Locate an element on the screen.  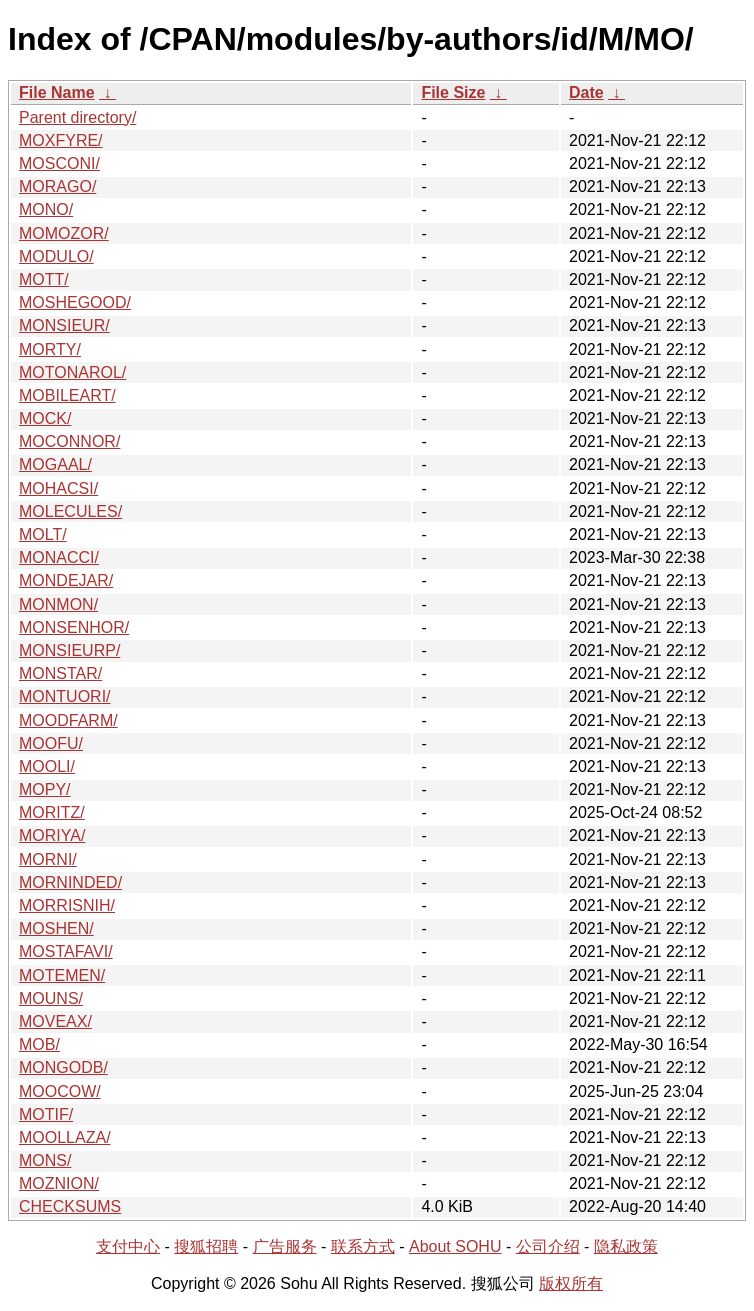
MOZNION/ is located at coordinates (59, 1183).